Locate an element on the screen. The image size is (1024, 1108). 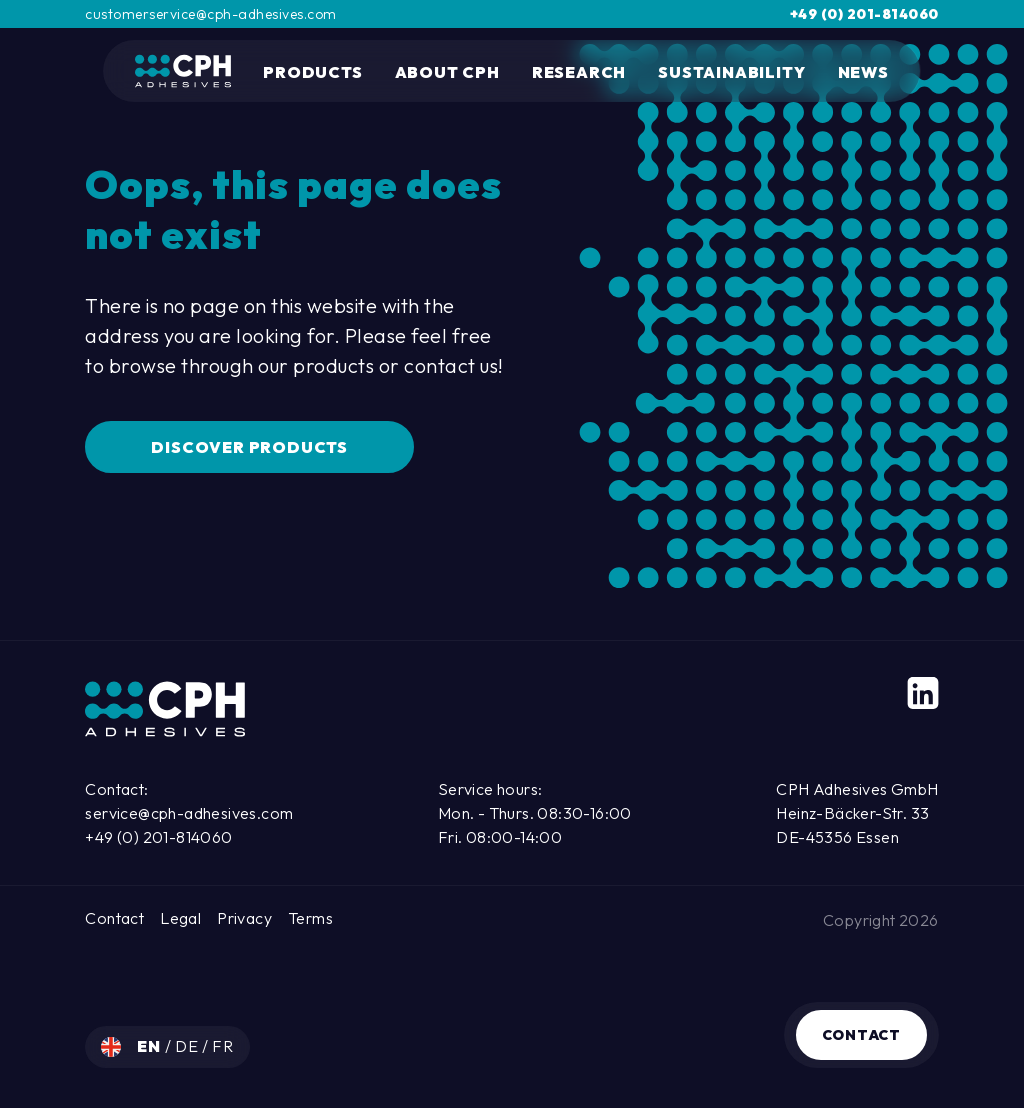
Products is located at coordinates (312, 72).